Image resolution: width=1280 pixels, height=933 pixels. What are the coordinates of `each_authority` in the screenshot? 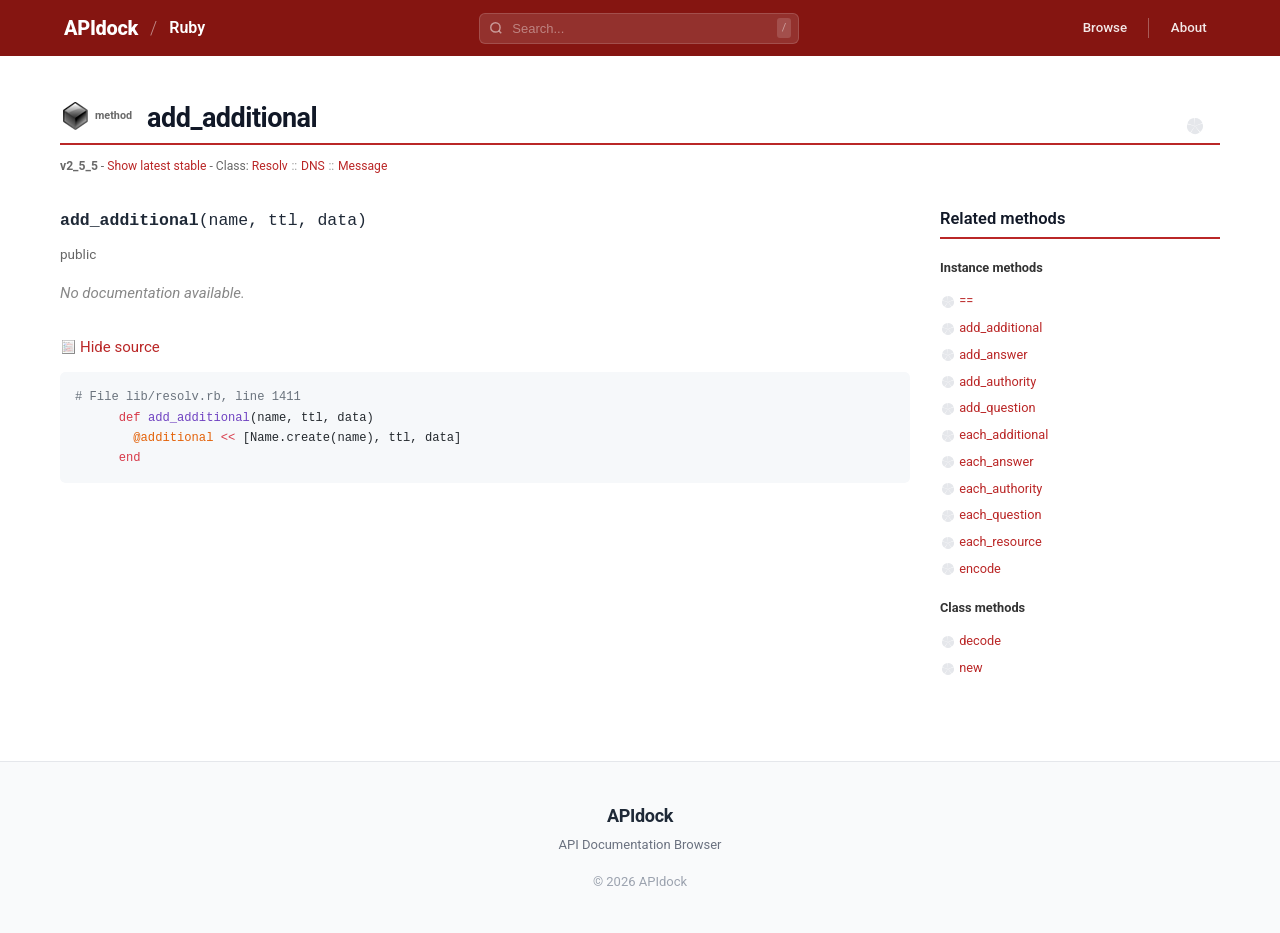 It's located at (1000, 488).